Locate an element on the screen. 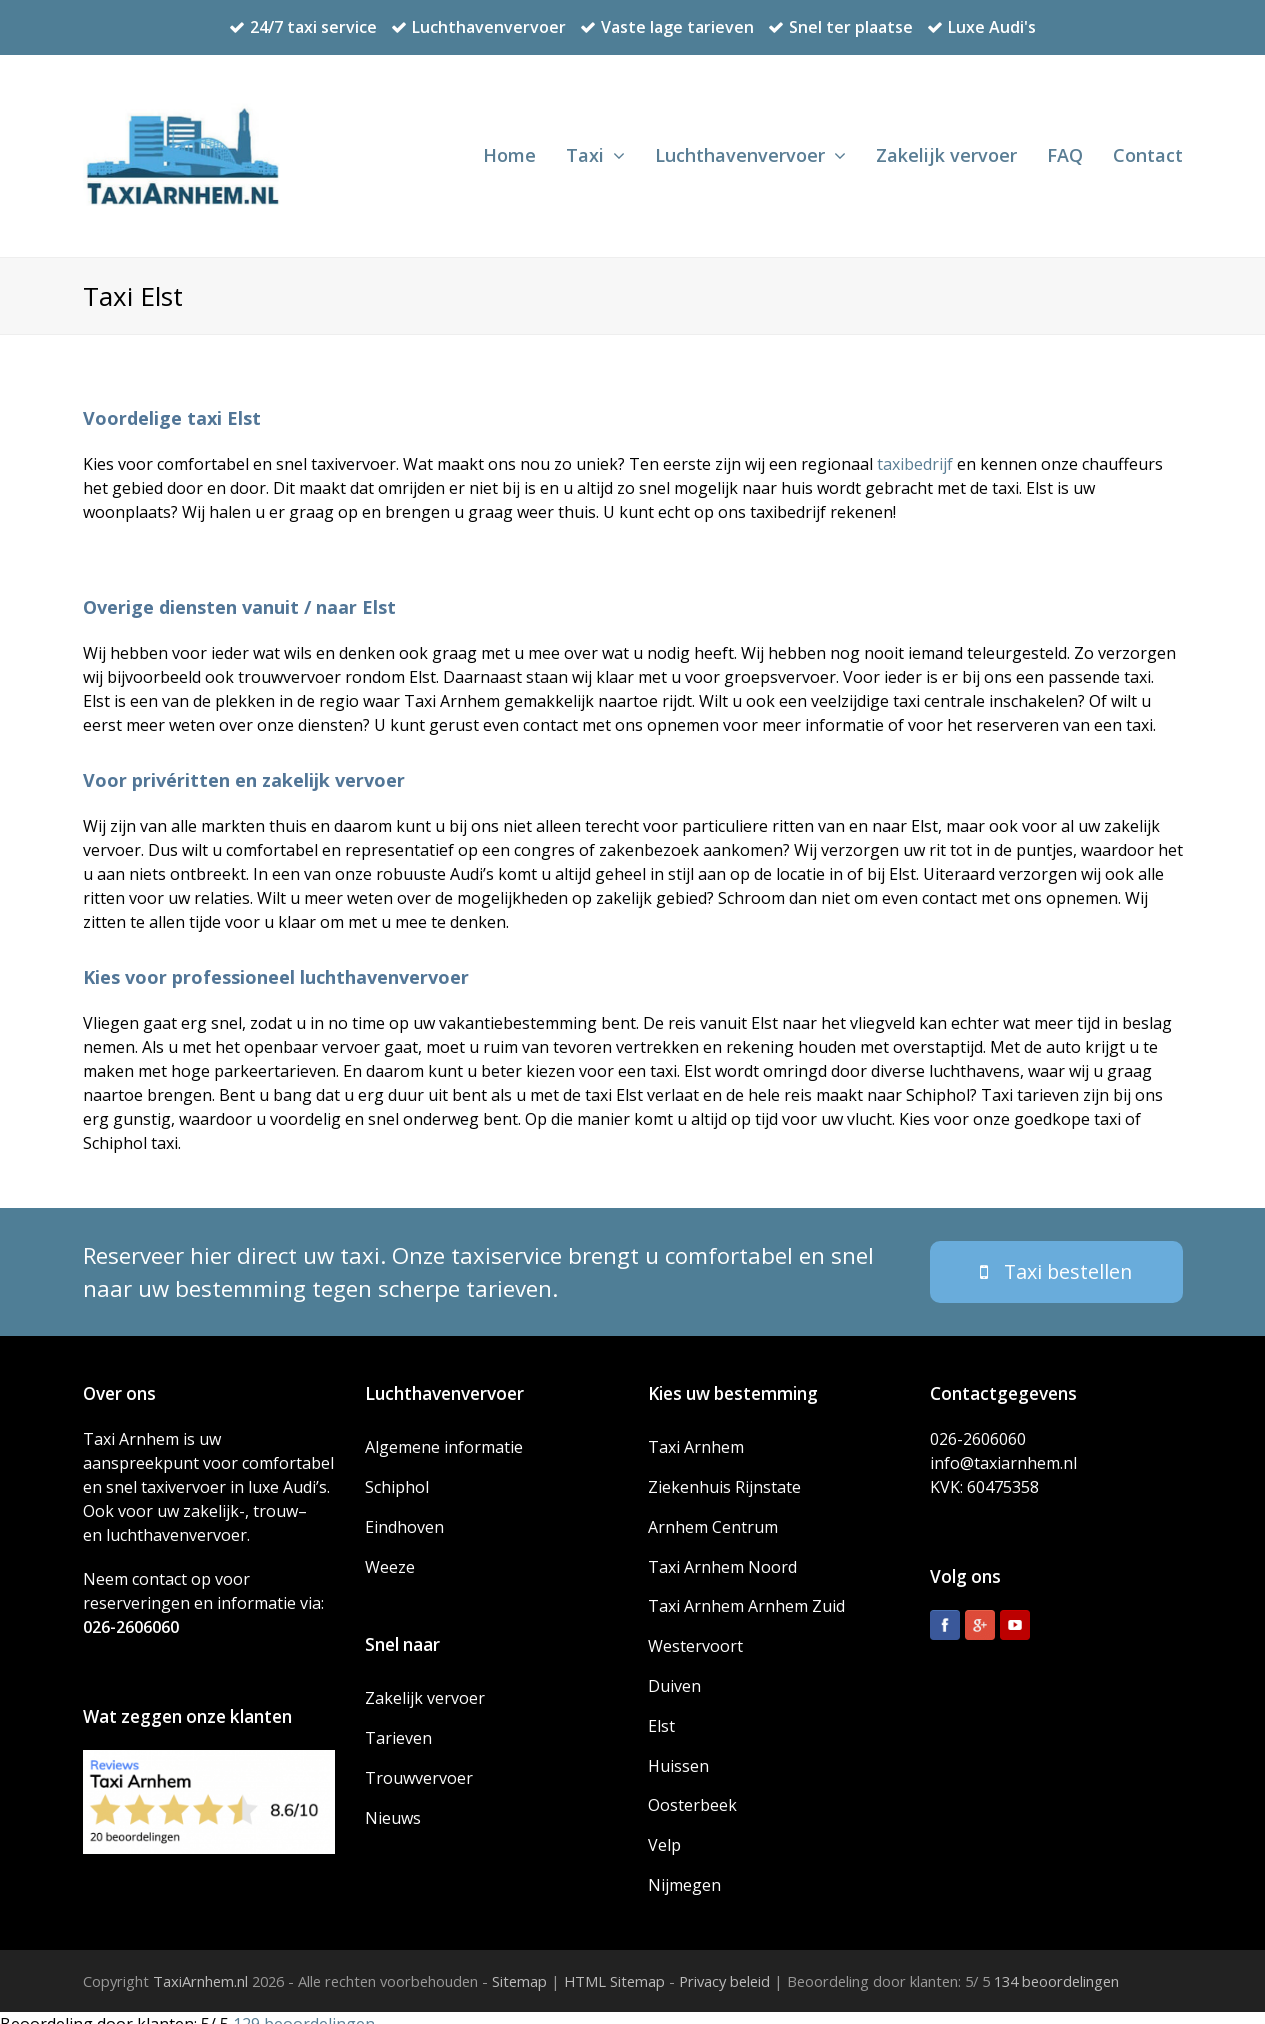  Westervoort is located at coordinates (695, 1634).